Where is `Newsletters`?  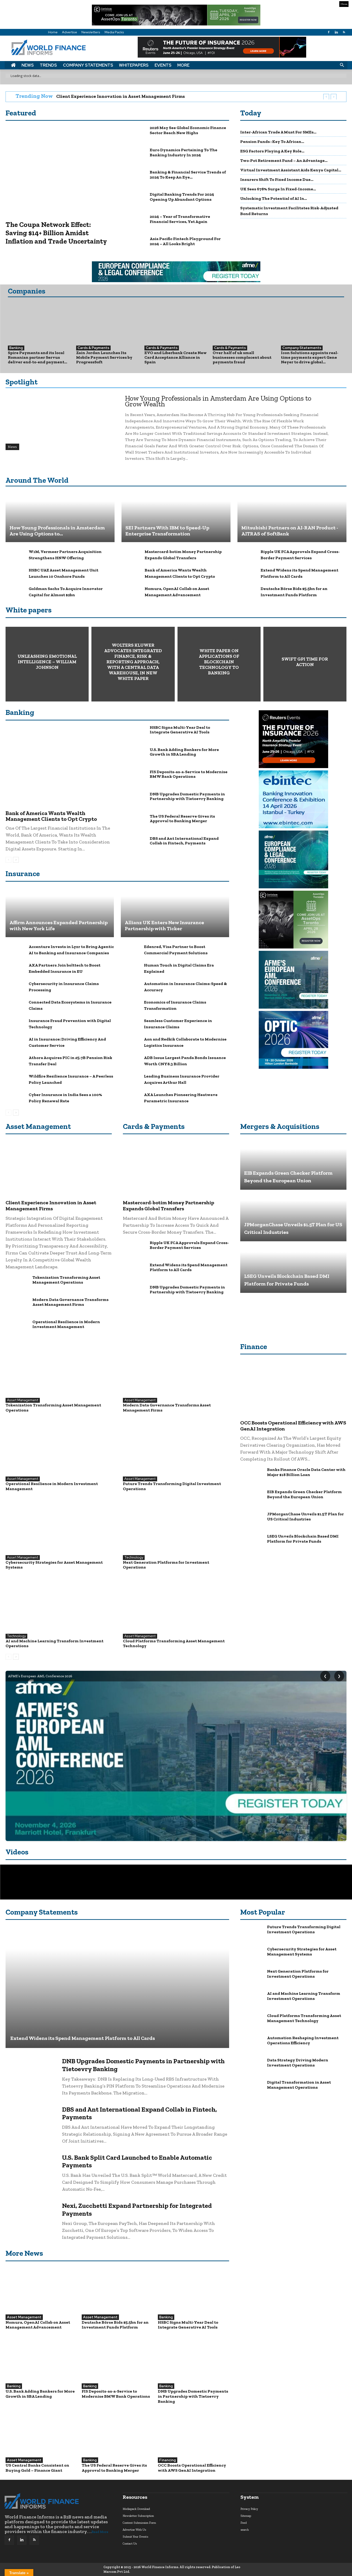
Newsletters is located at coordinates (90, 32).